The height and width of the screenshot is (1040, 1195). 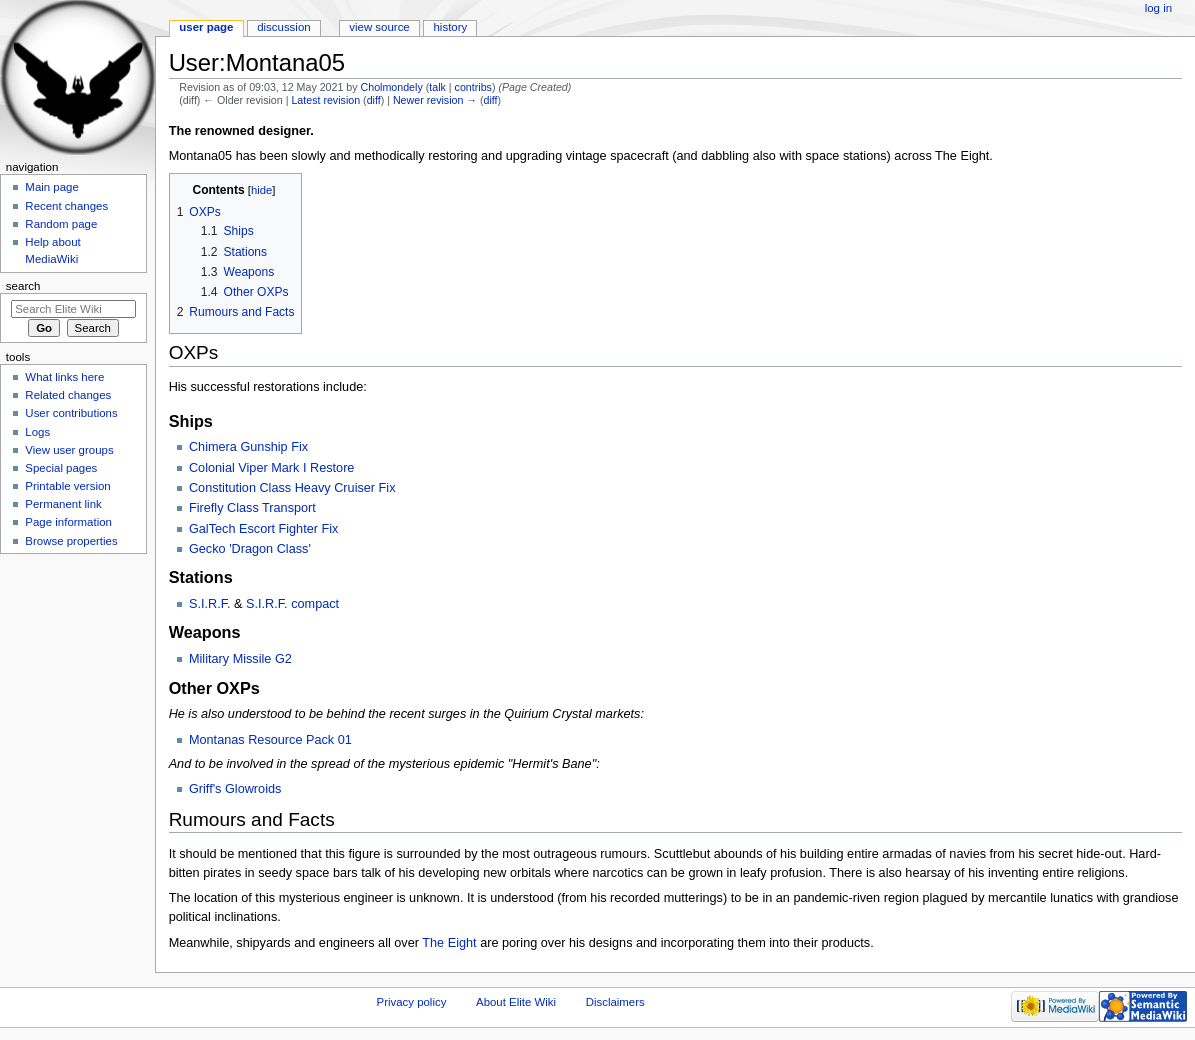 I want to click on Firefly Class Transport, so click(x=252, y=508).